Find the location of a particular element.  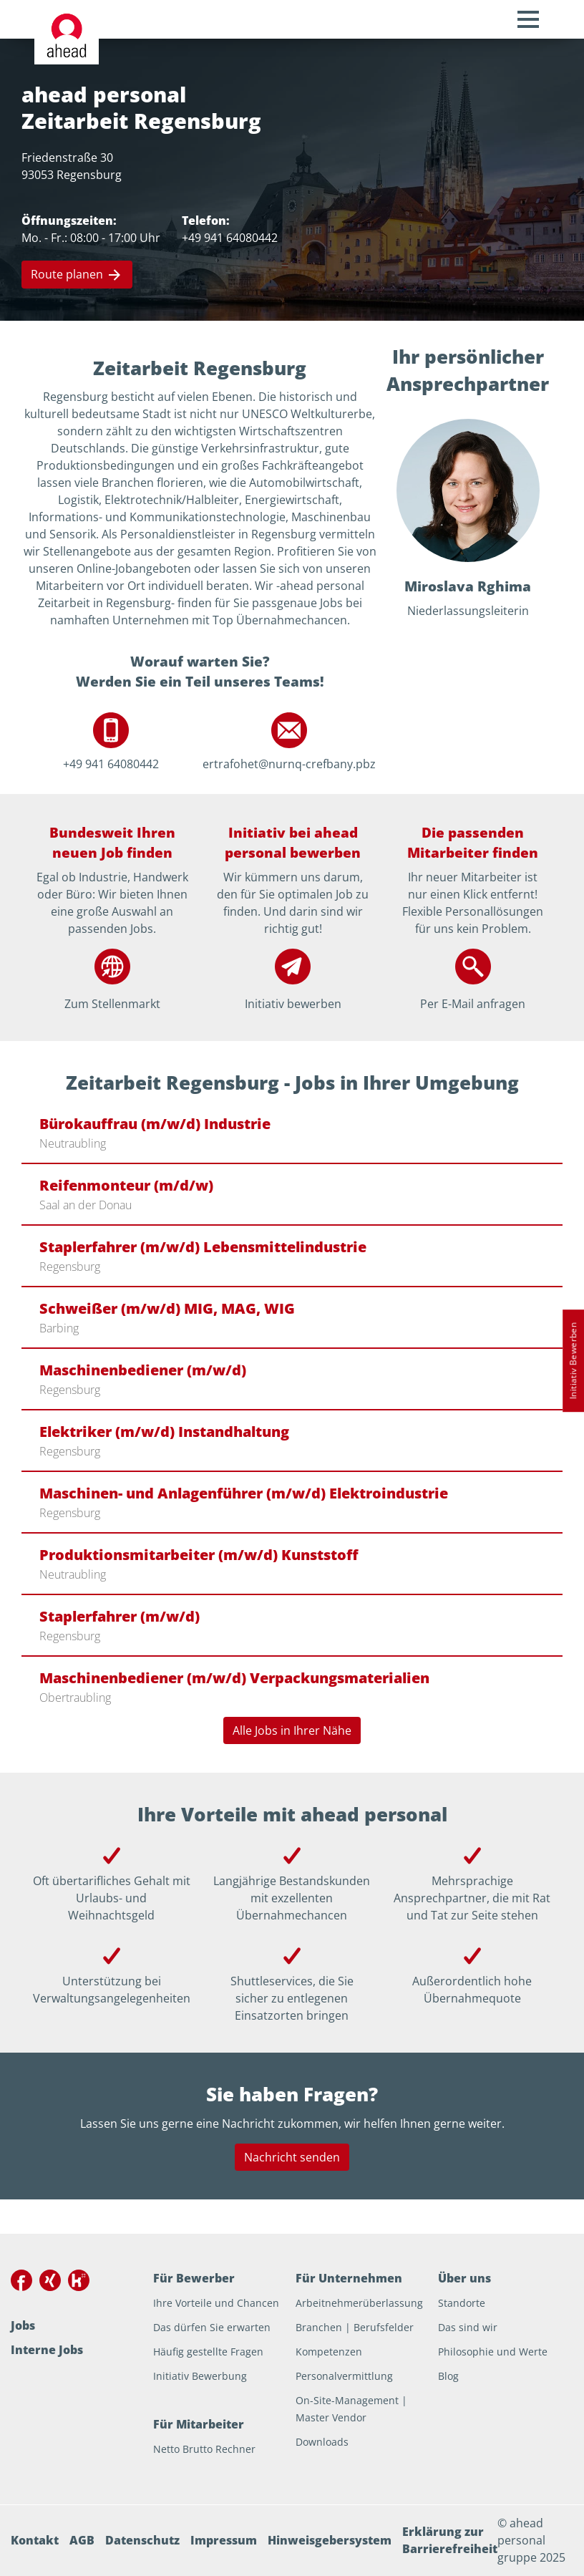

Standorte is located at coordinates (461, 2303).